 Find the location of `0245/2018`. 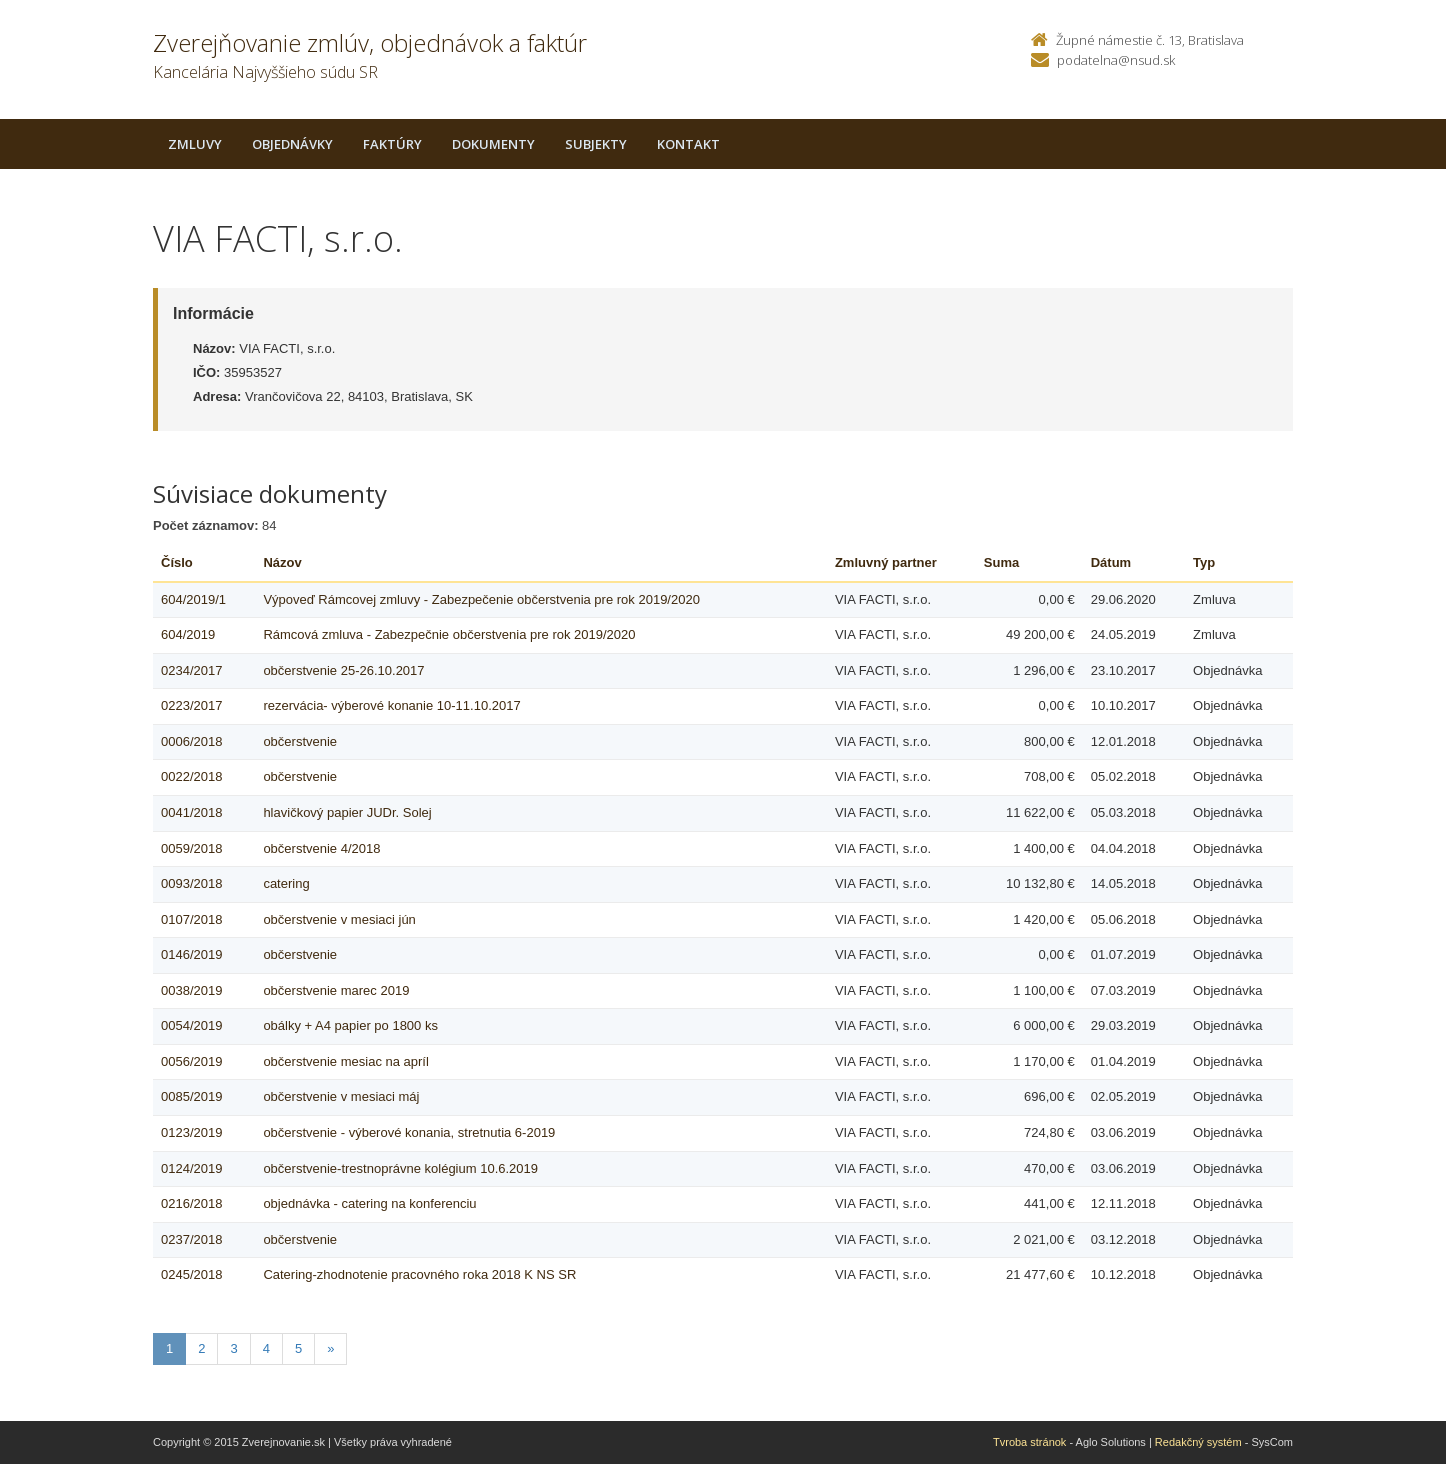

0245/2018 is located at coordinates (191, 1274).